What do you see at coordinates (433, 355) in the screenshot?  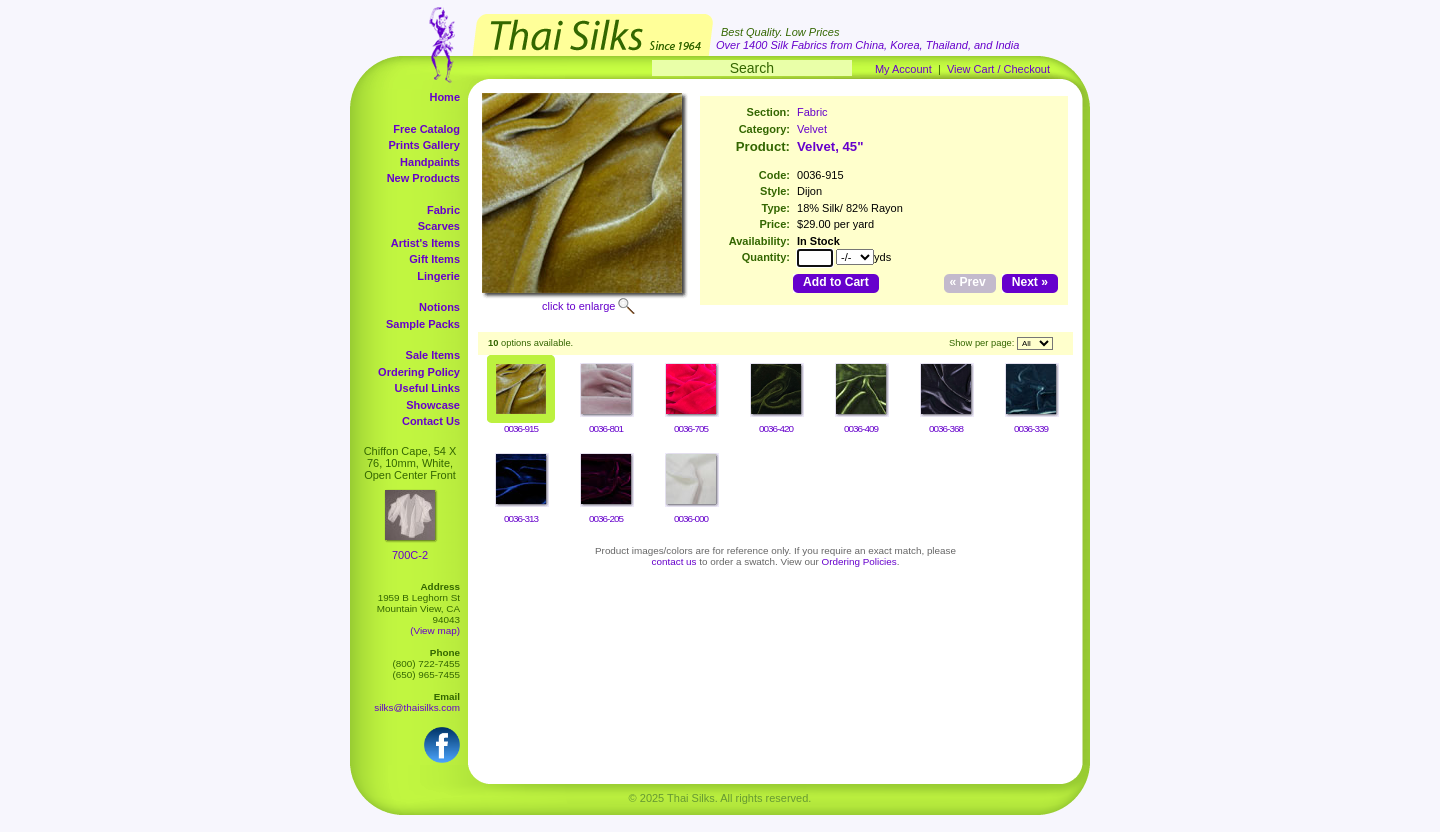 I see `Sale Items` at bounding box center [433, 355].